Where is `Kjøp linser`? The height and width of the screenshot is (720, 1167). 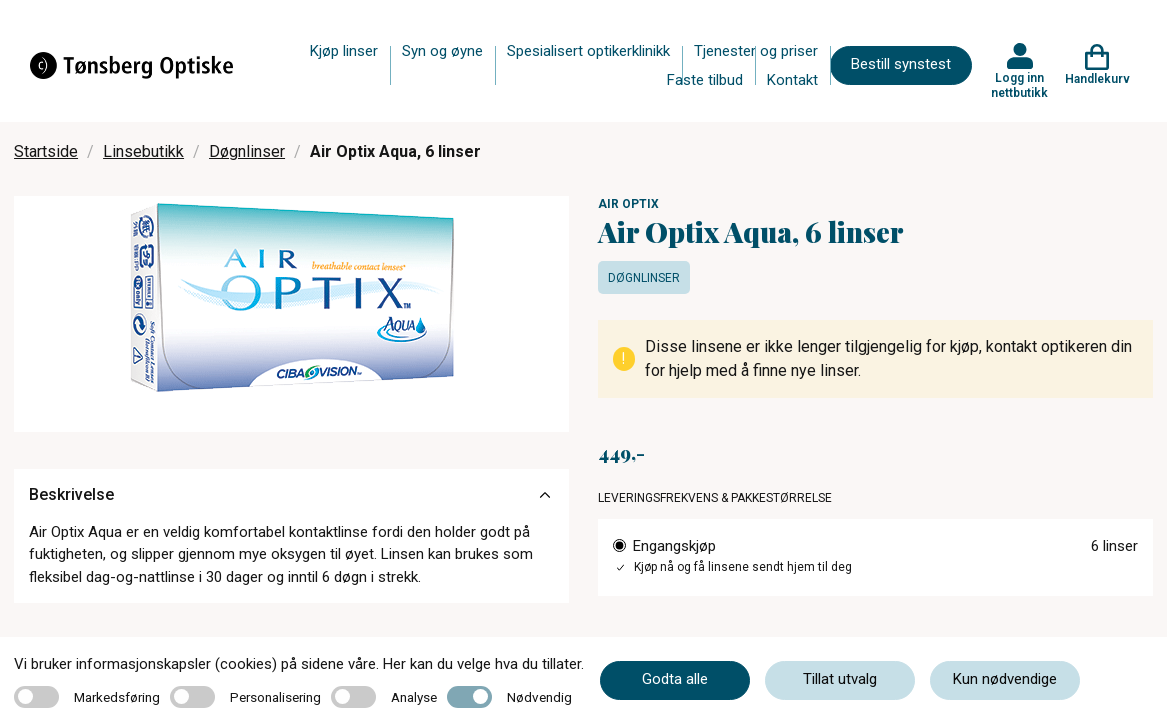
Kjøp linser is located at coordinates (344, 51).